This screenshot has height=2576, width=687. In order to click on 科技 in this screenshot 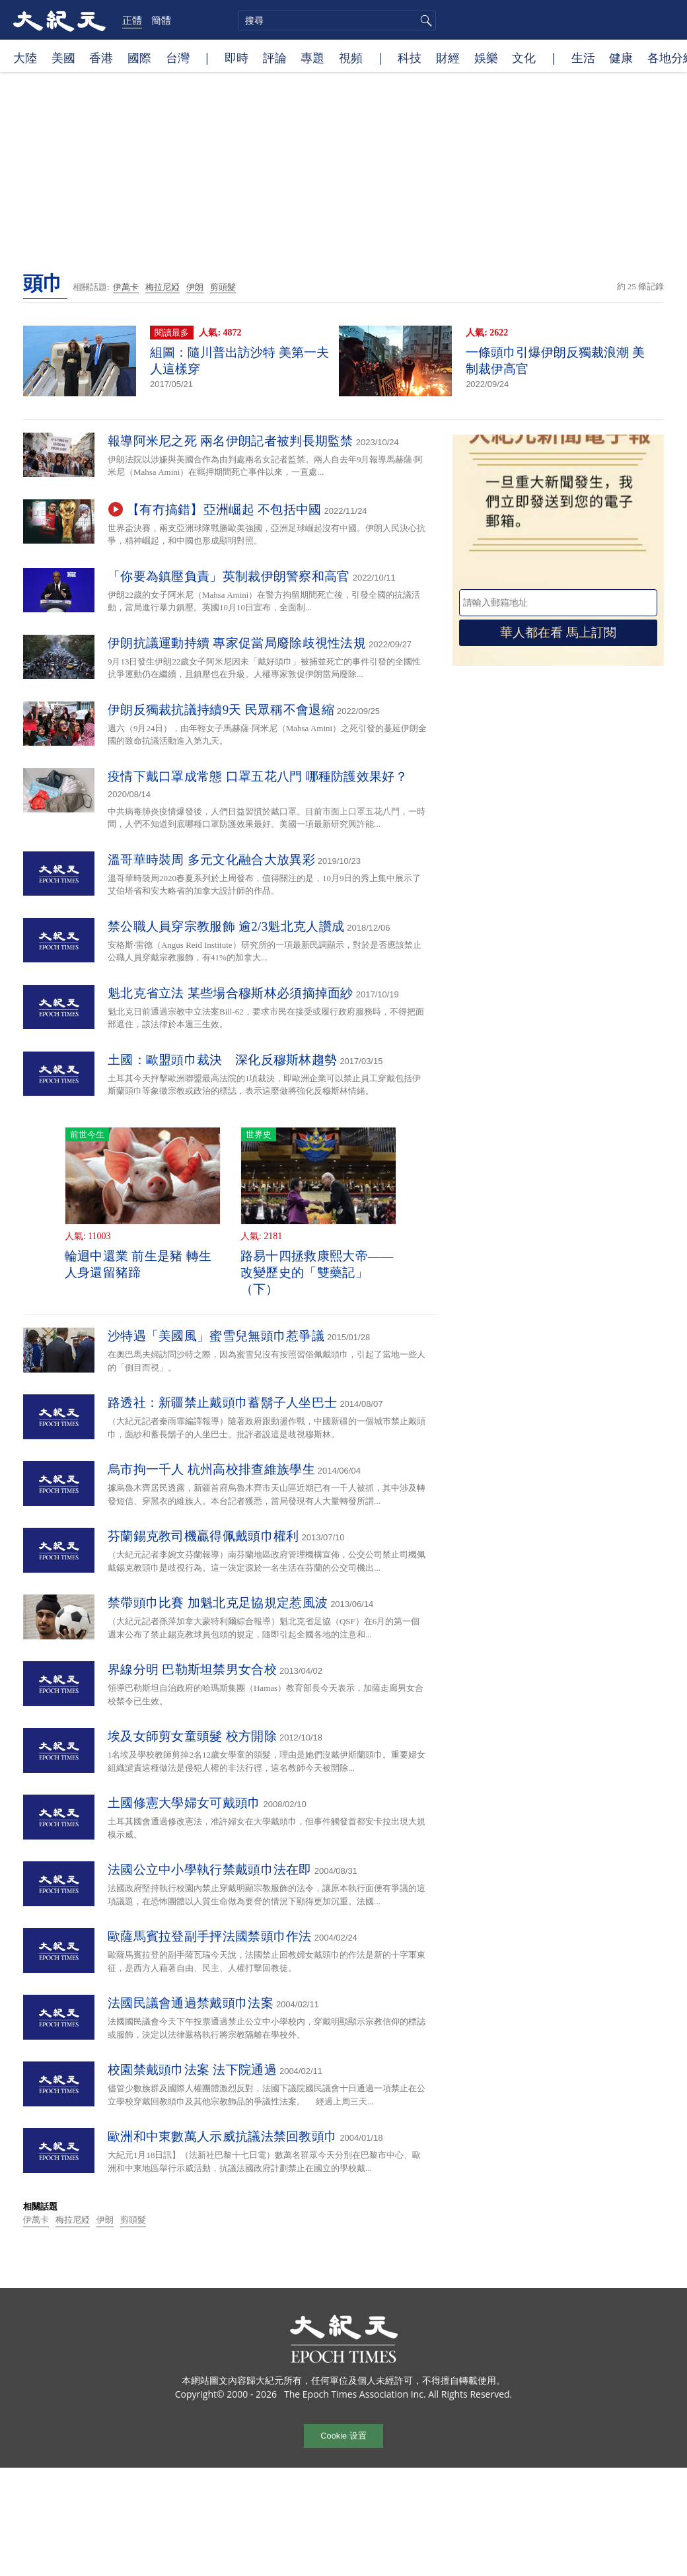, I will do `click(409, 57)`.